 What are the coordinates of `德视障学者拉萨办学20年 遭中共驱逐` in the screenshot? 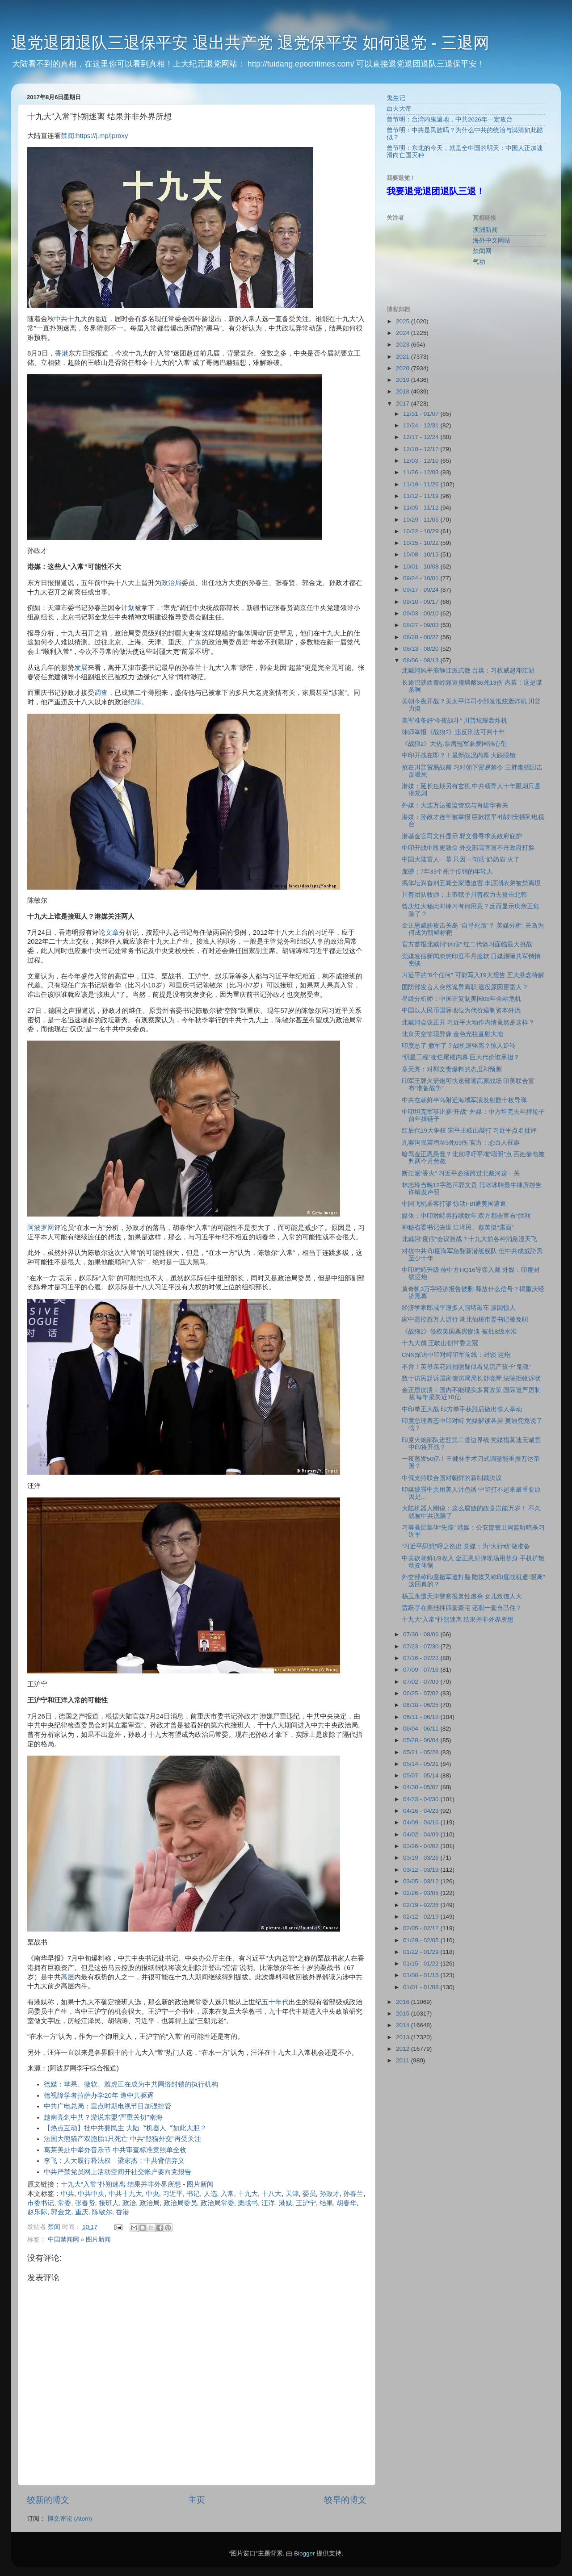 It's located at (99, 2095).